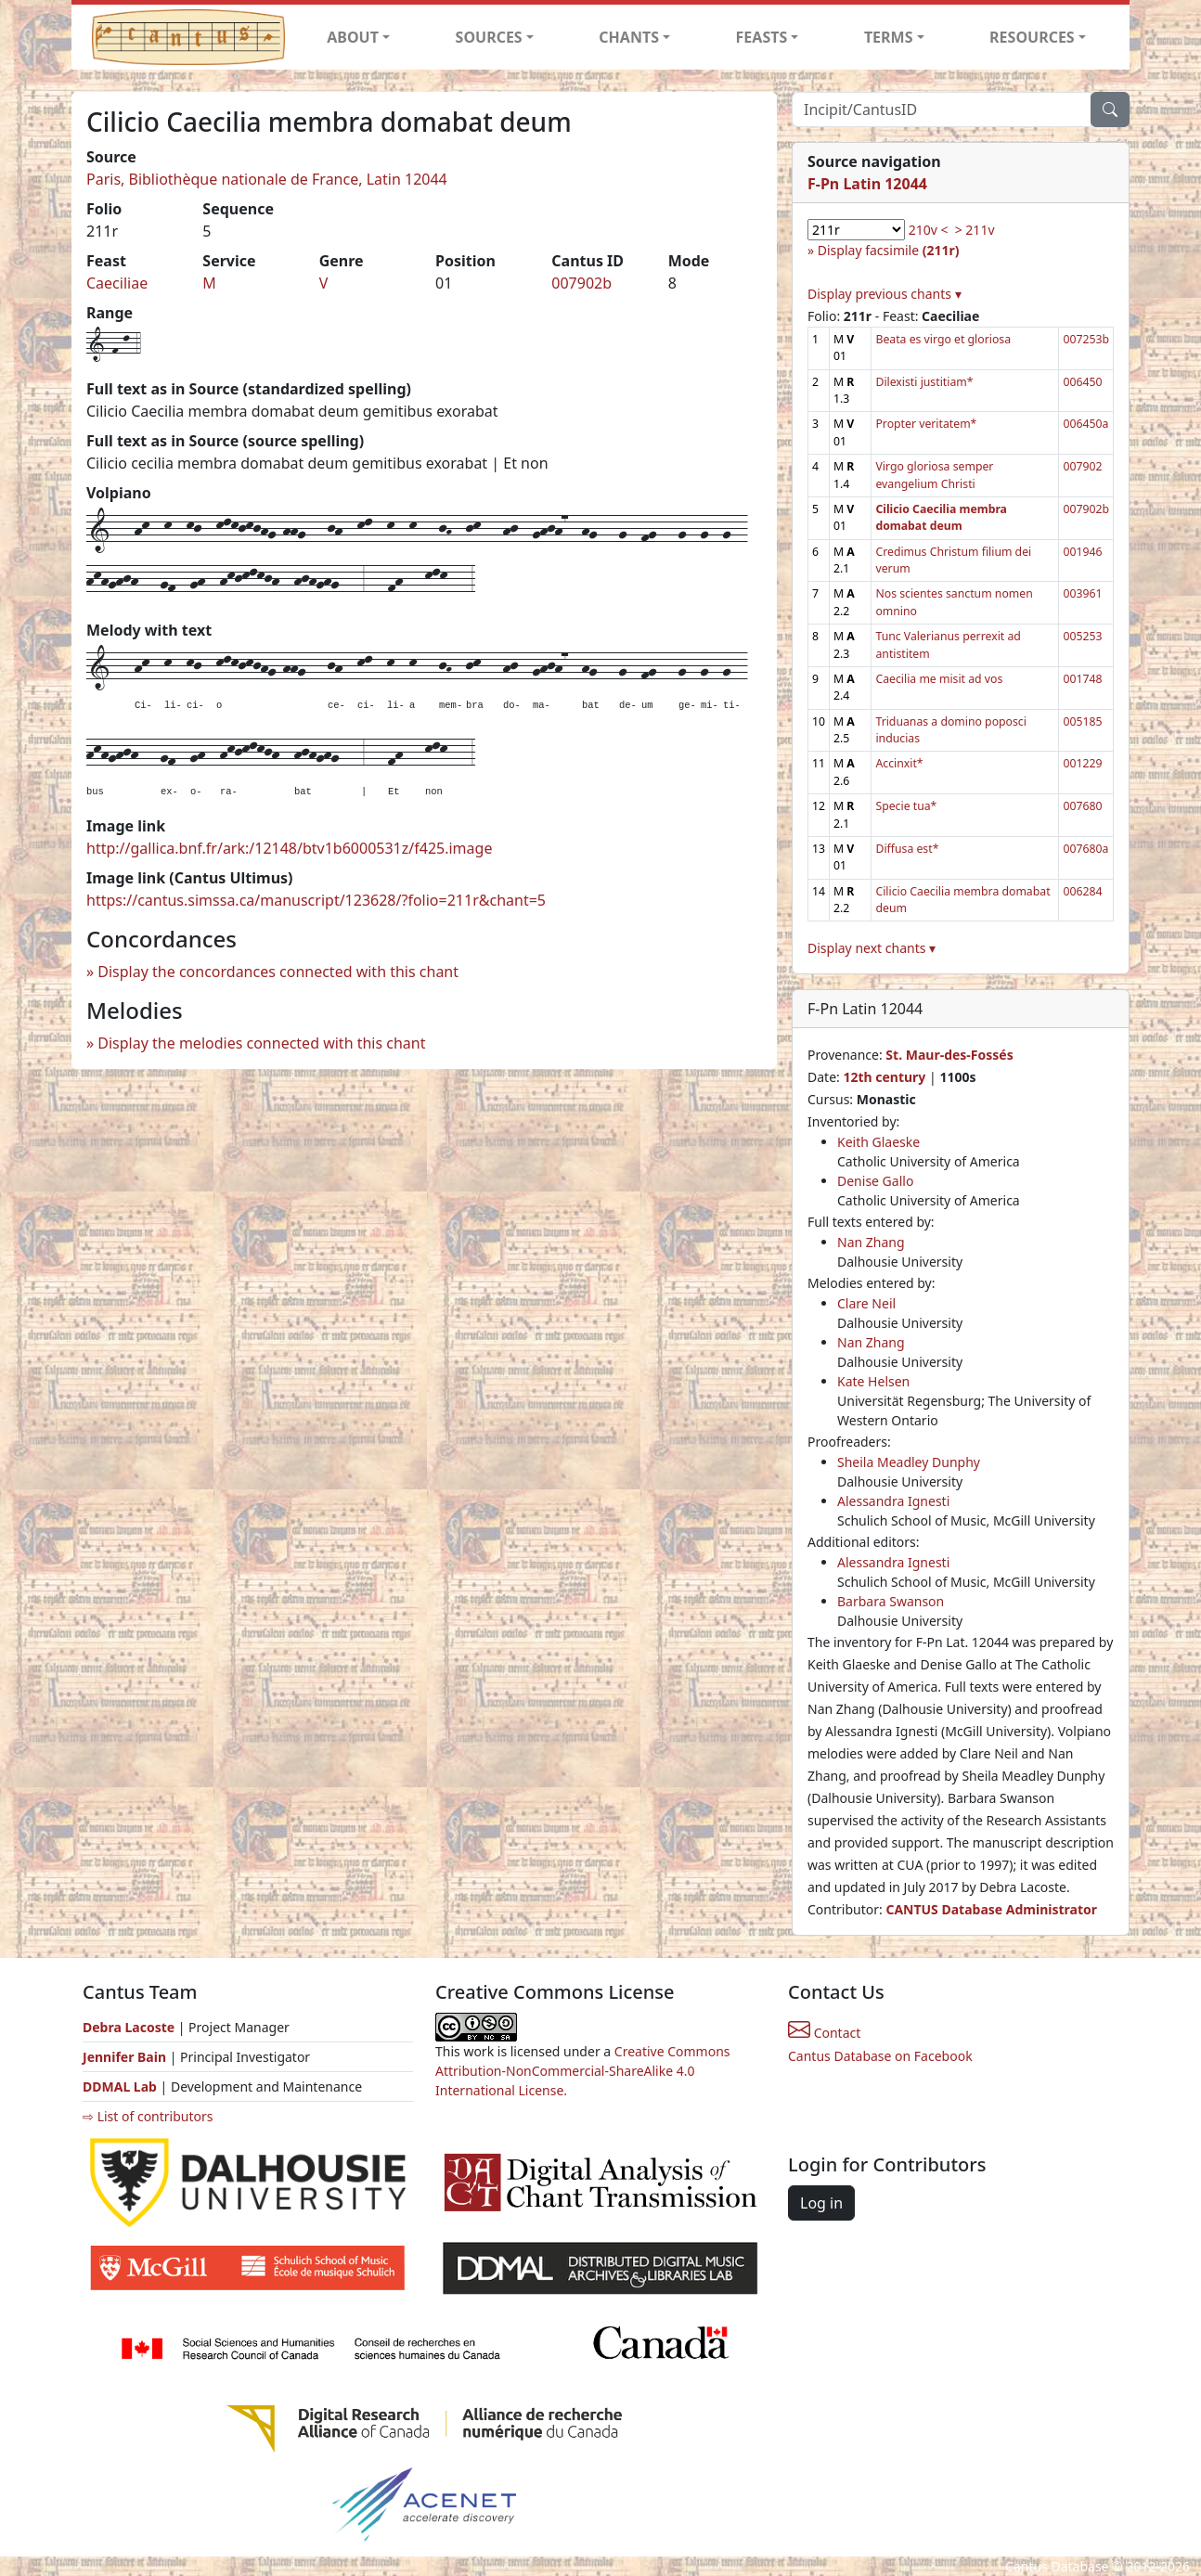 The height and width of the screenshot is (2576, 1201). Describe the element at coordinates (277, 971) in the screenshot. I see `Display the concordances connected with this chant` at that location.